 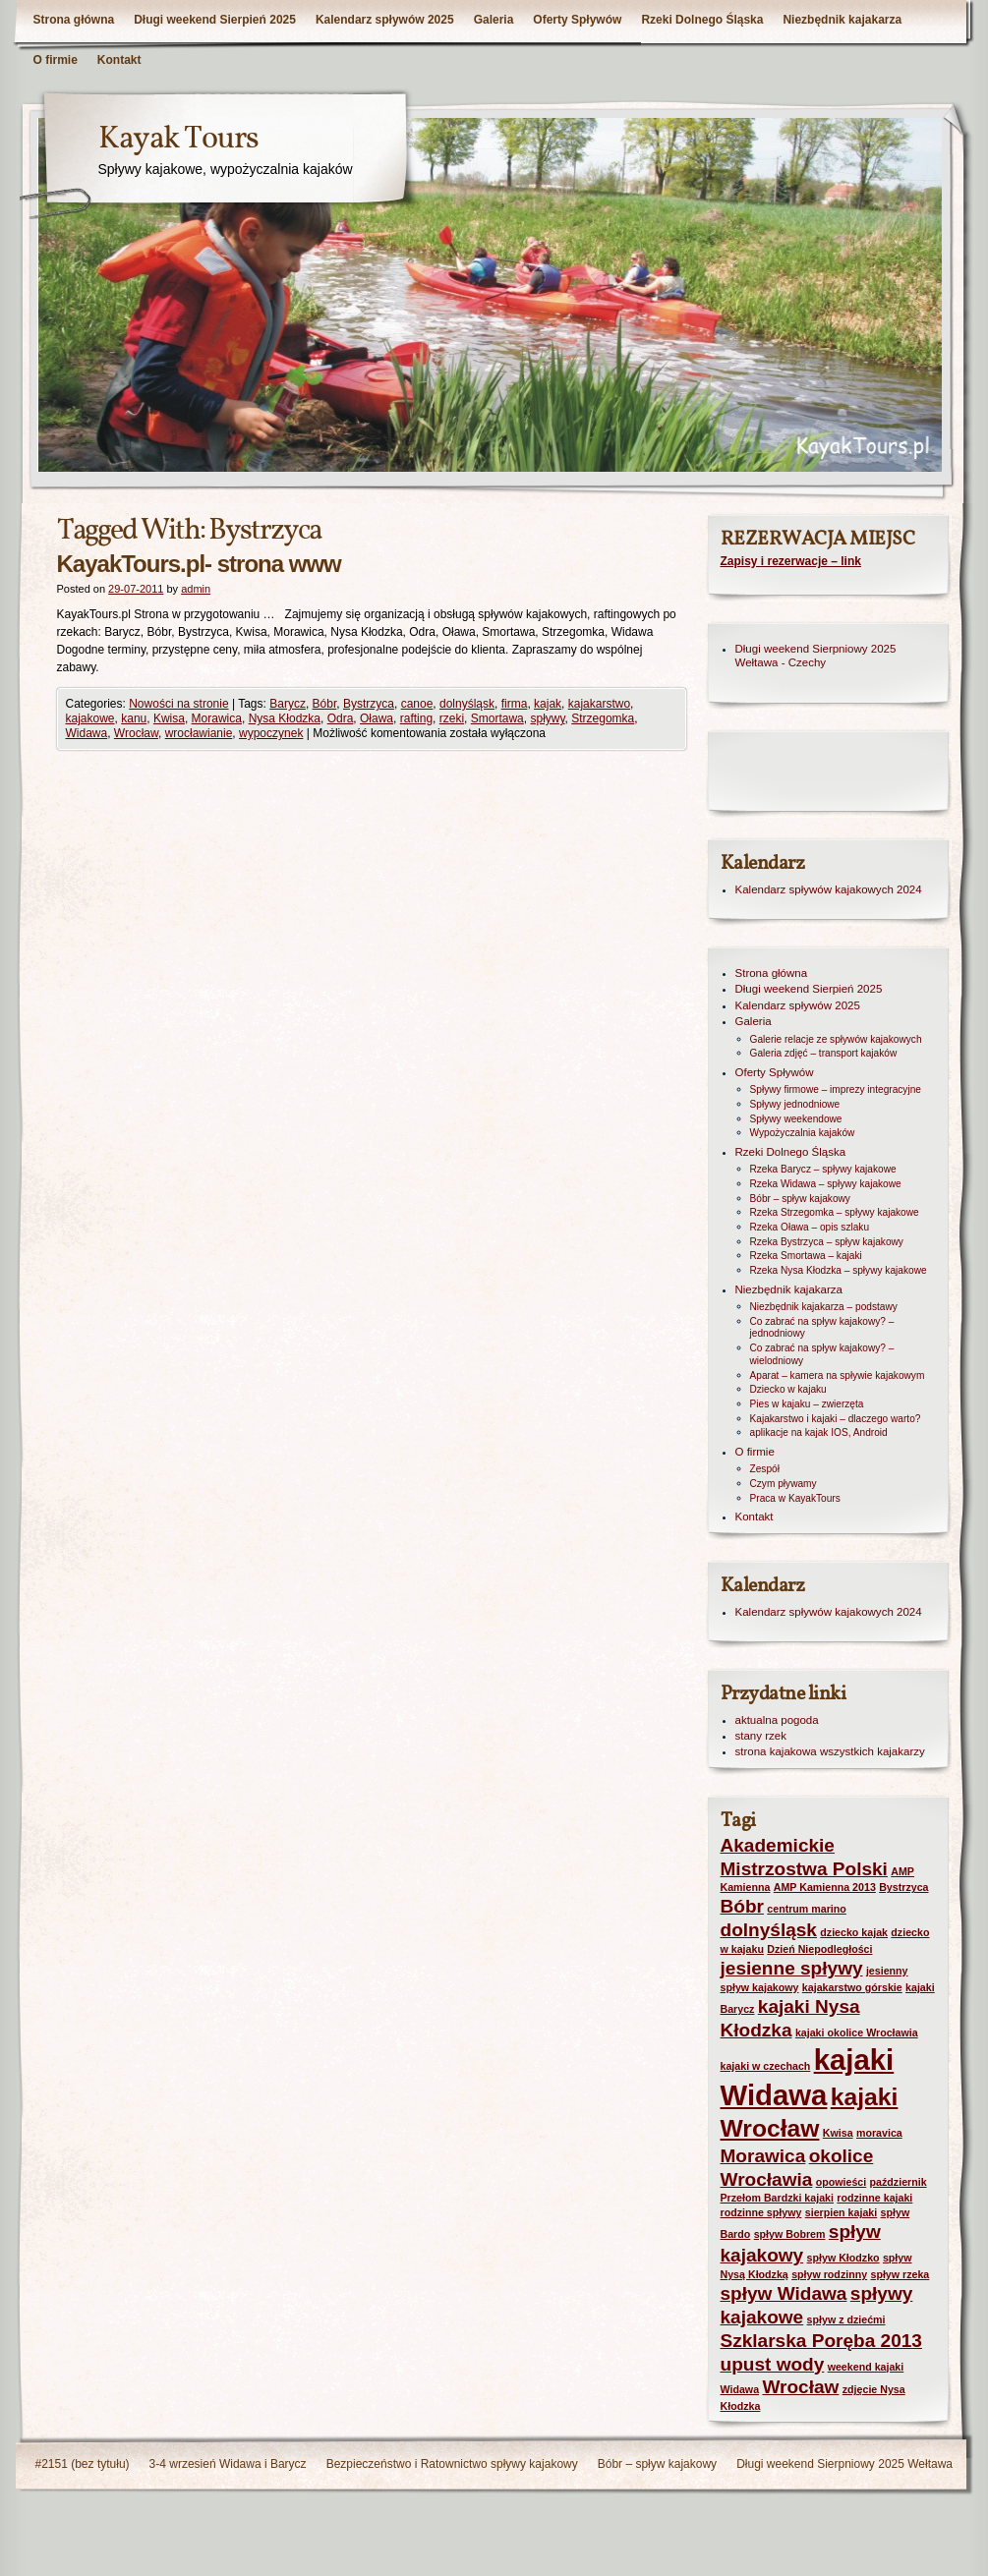 I want to click on sierpien kajaki [sierpien kajaki (1 element)], so click(x=841, y=2212).